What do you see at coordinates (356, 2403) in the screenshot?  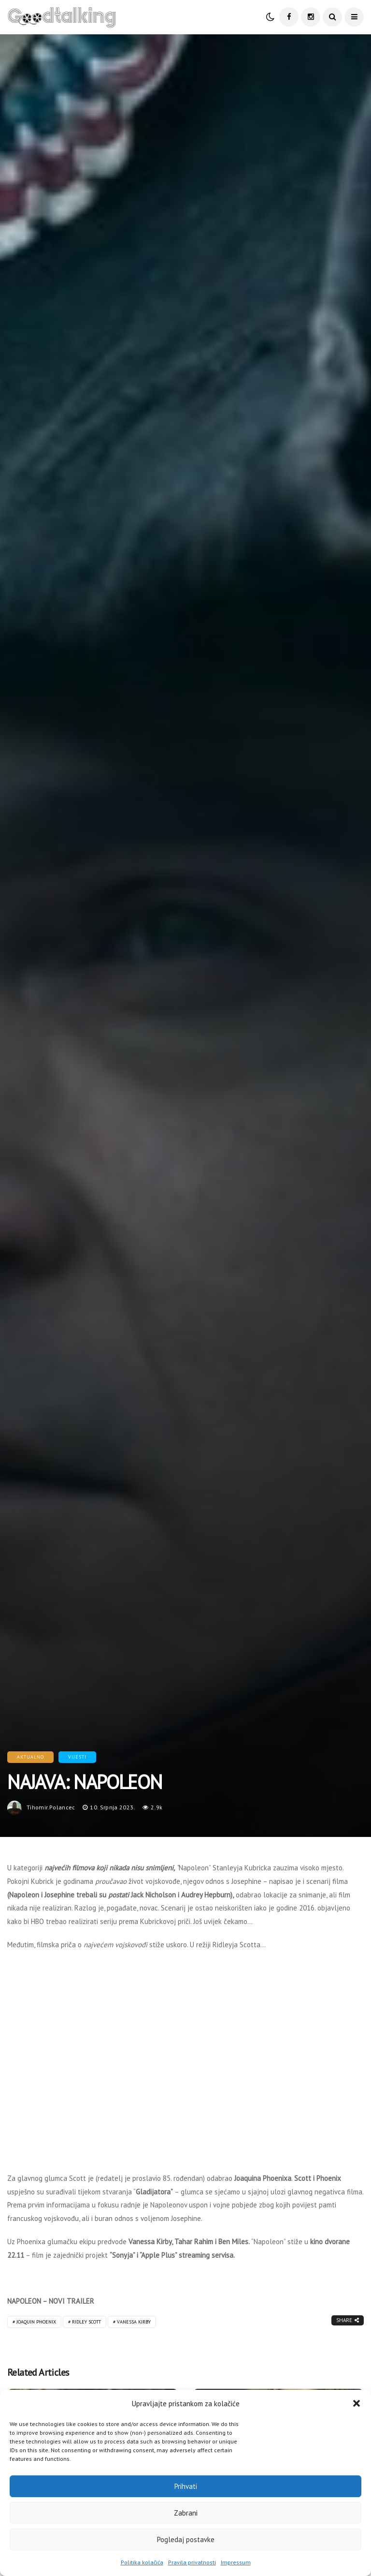 I see `[button]` at bounding box center [356, 2403].